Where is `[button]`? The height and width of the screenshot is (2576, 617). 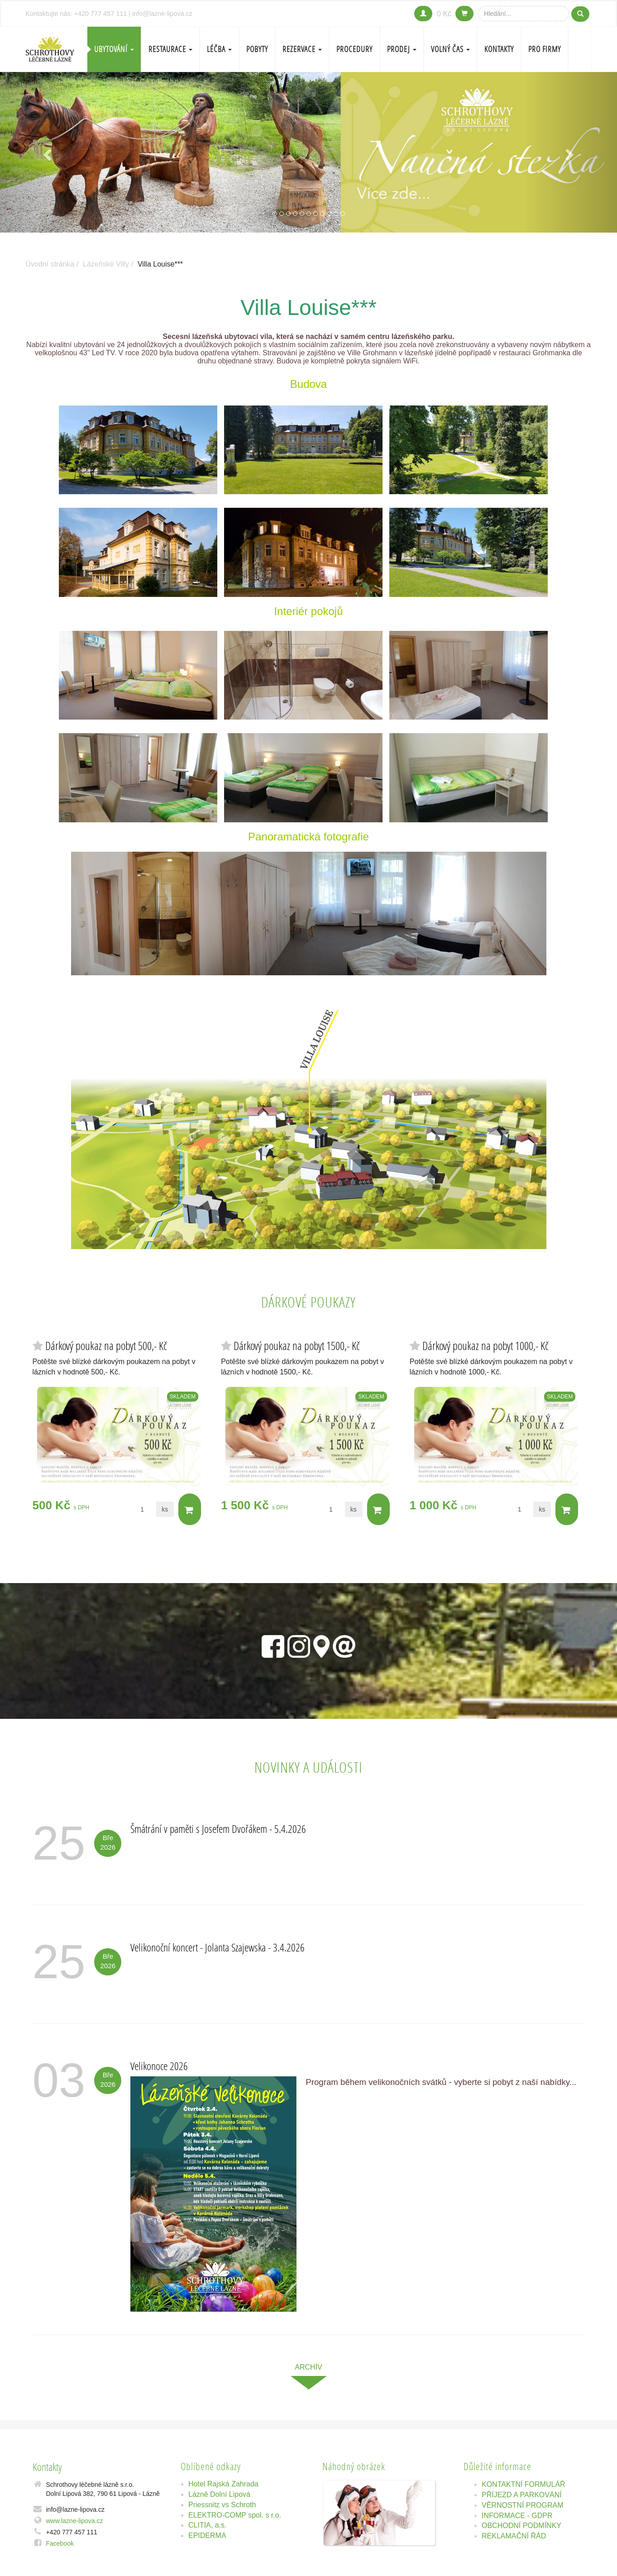 [button] is located at coordinates (46, 152).